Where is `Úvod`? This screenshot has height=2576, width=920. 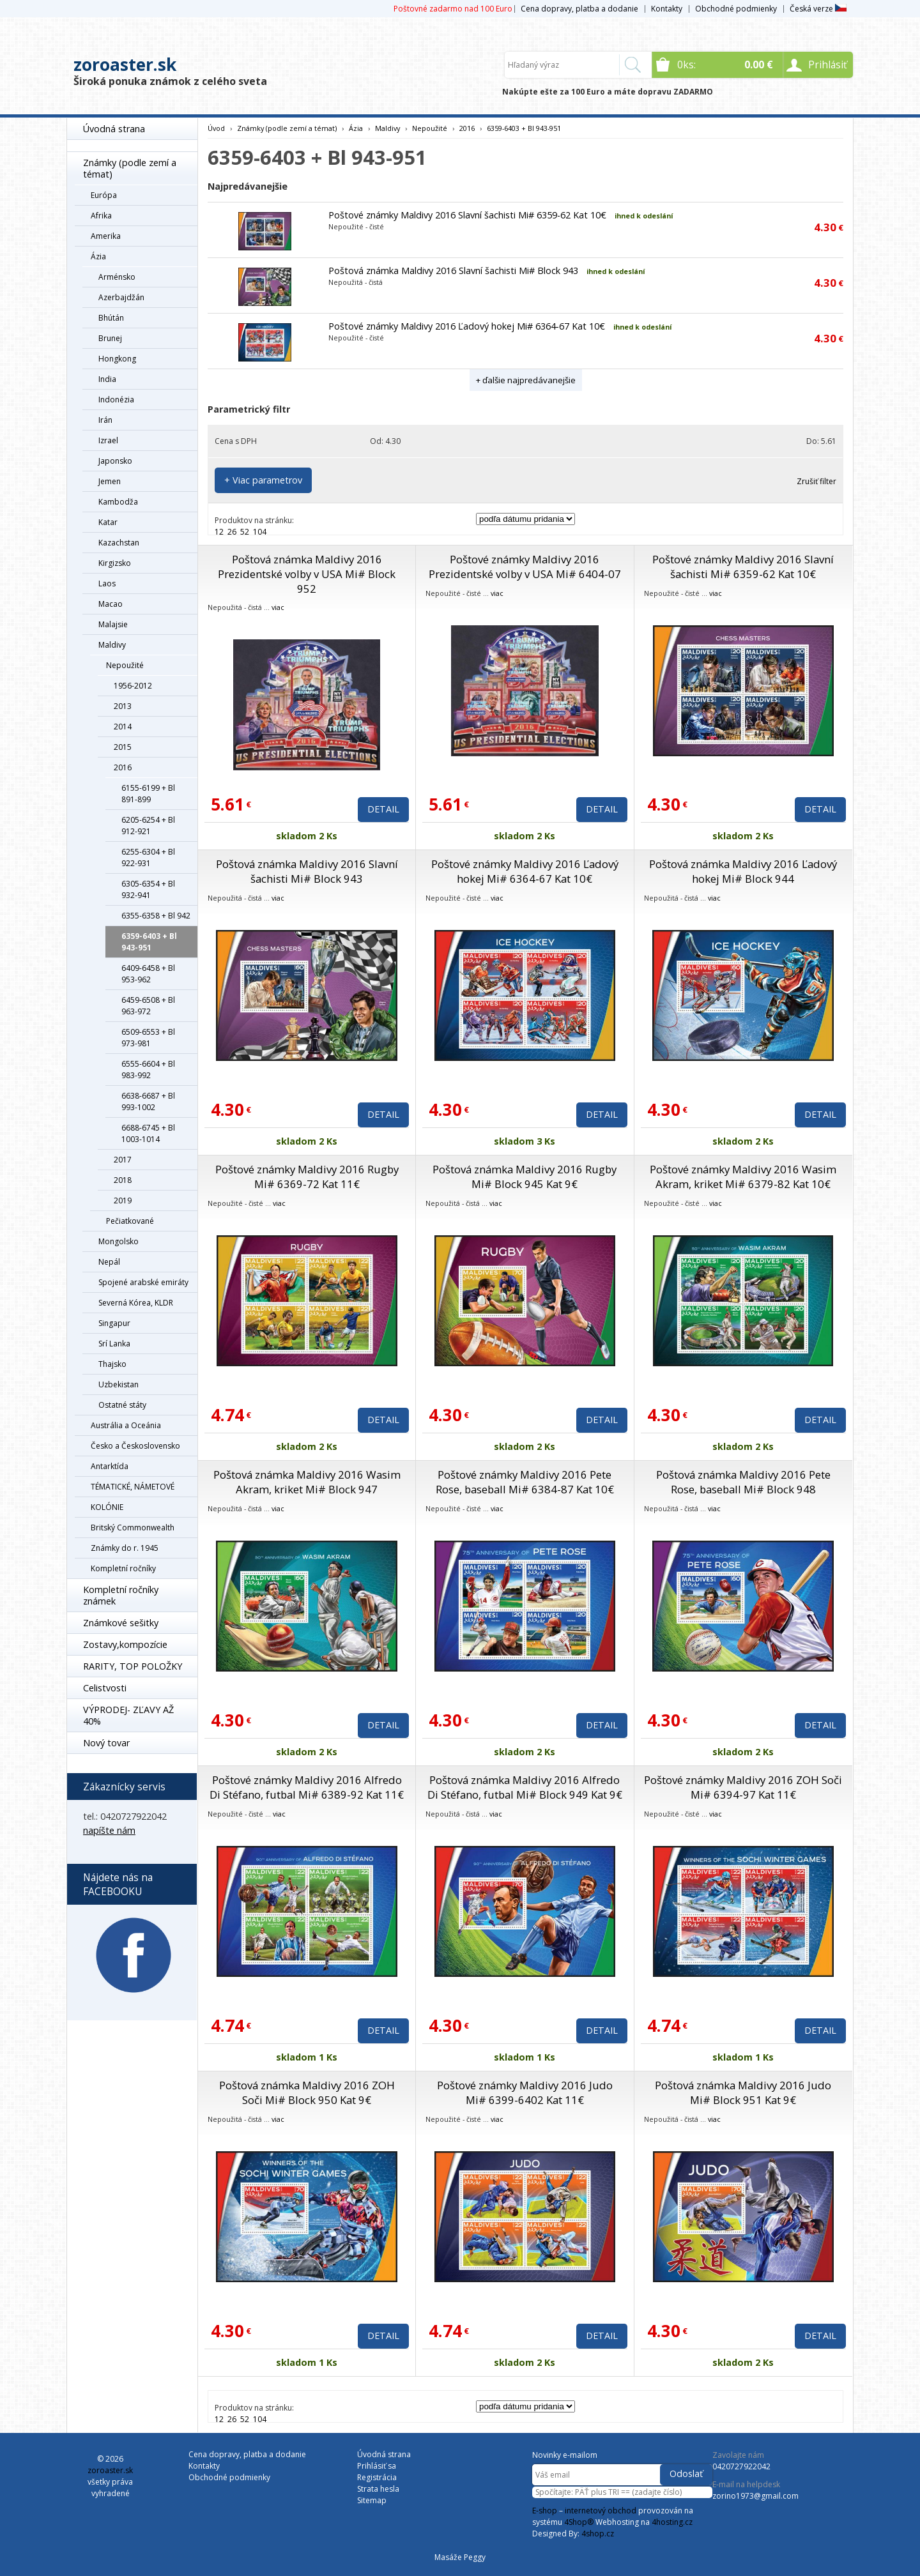 Úvod is located at coordinates (216, 128).